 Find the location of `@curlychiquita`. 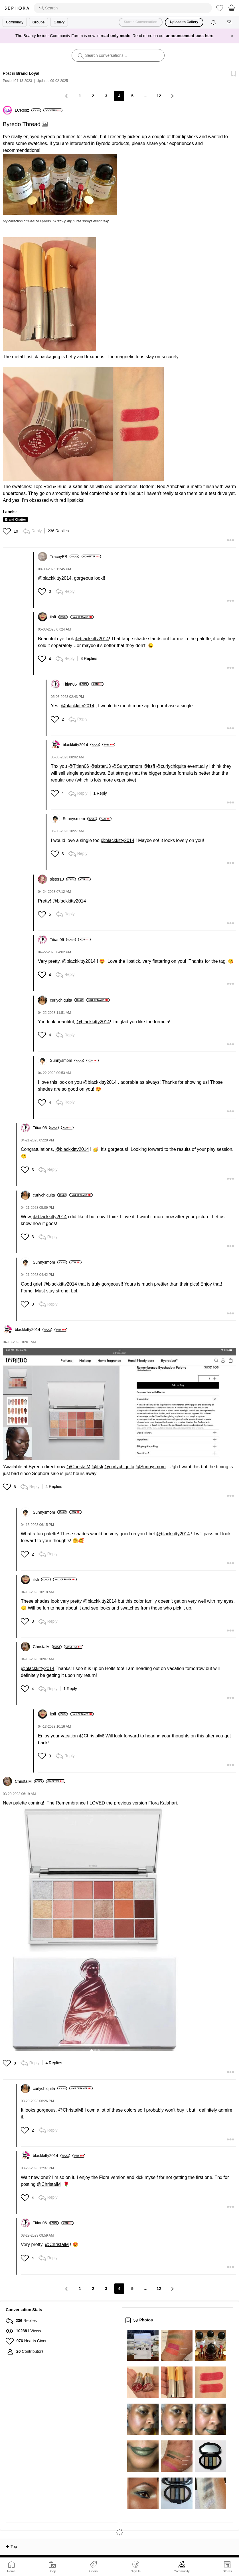

@curlychiquita is located at coordinates (171, 766).